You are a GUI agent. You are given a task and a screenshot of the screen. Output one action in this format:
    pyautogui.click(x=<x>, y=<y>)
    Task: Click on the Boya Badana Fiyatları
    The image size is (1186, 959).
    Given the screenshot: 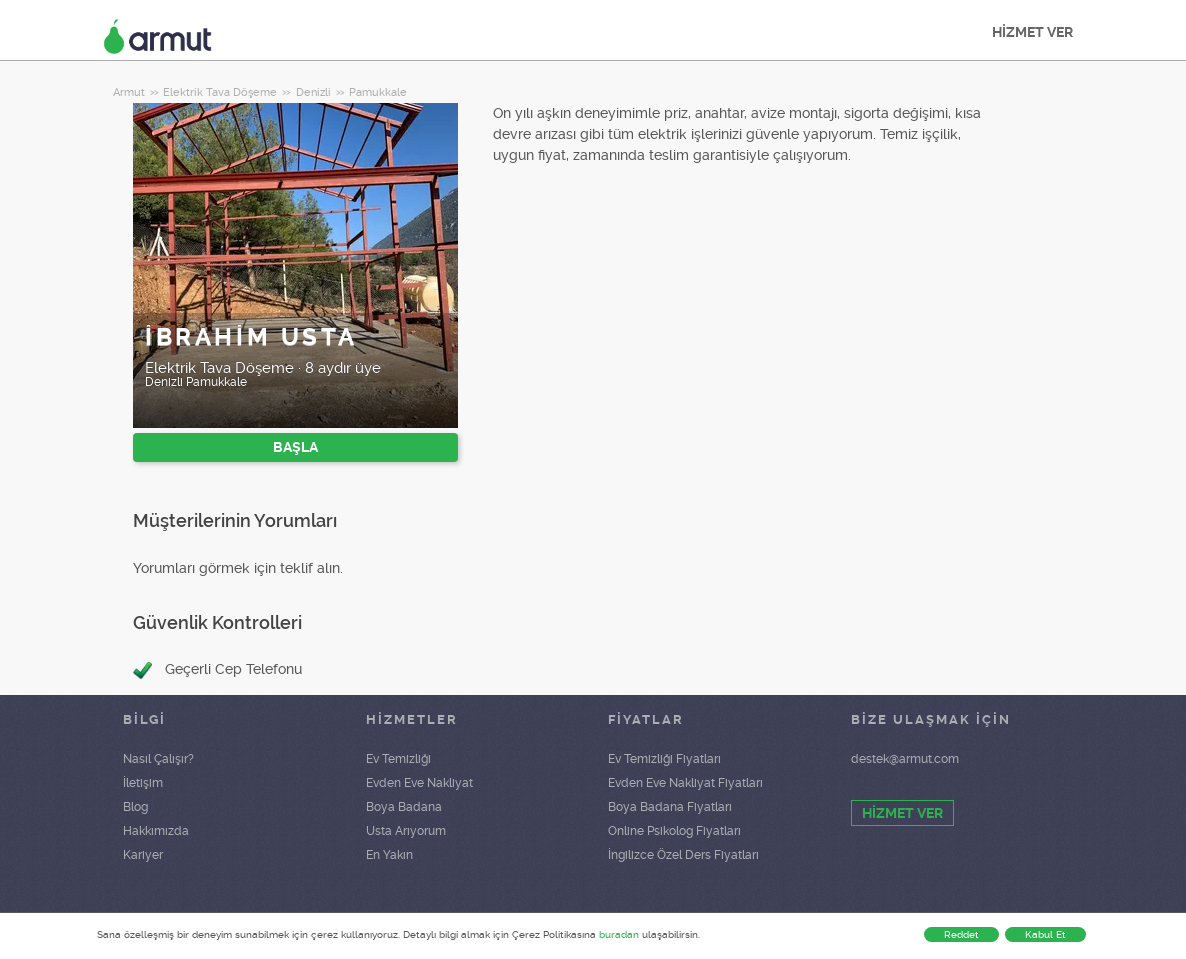 What is the action you would take?
    pyautogui.click(x=670, y=807)
    